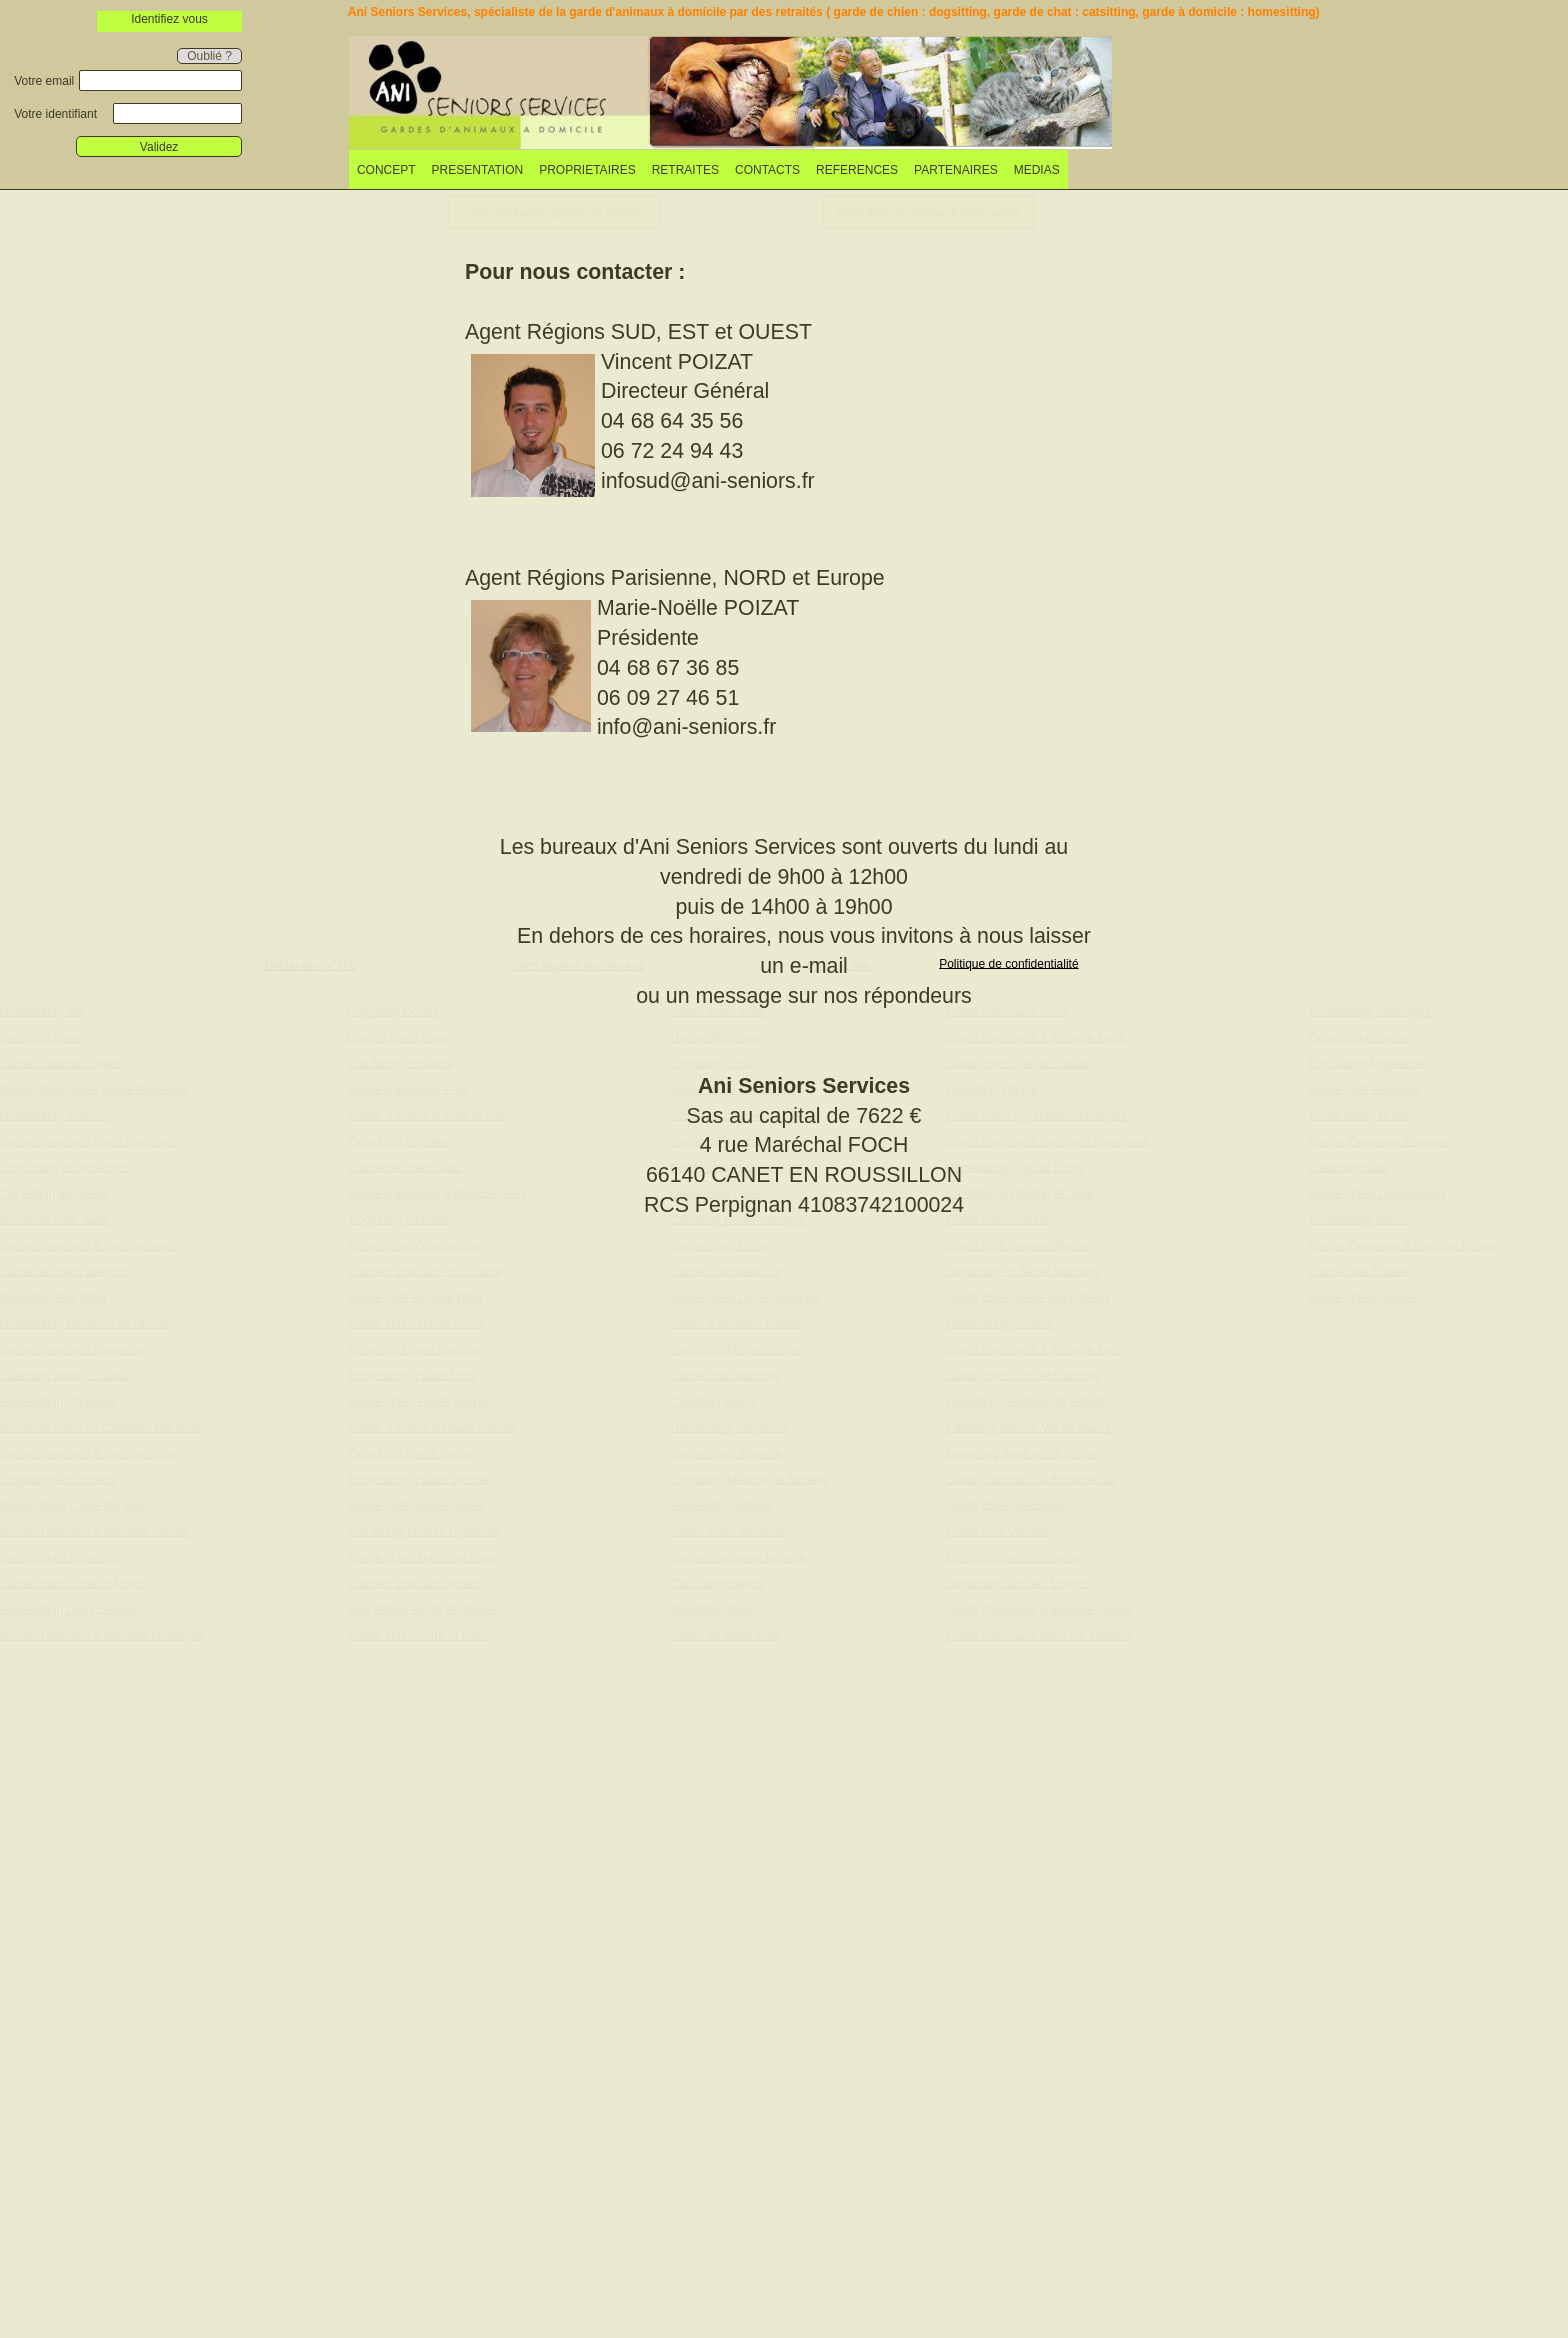 Image resolution: width=1568 pixels, height=2338 pixels. What do you see at coordinates (60, 1063) in the screenshot?
I see `Garde d'animaux Allier` at bounding box center [60, 1063].